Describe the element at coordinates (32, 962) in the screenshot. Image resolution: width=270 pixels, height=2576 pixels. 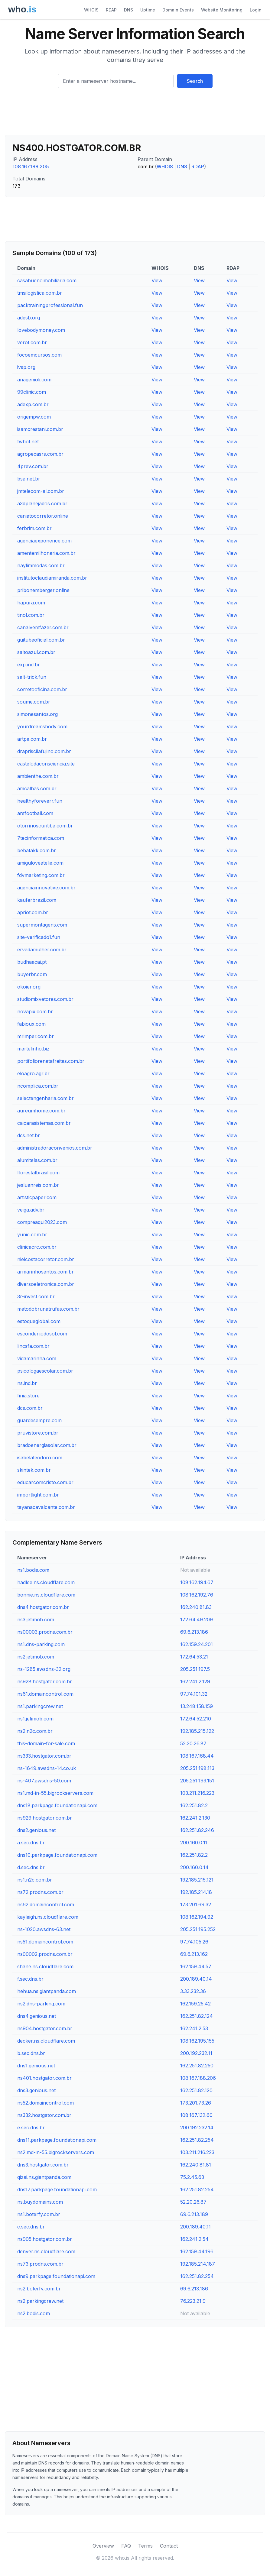
I see `budhaacai.pt` at that location.